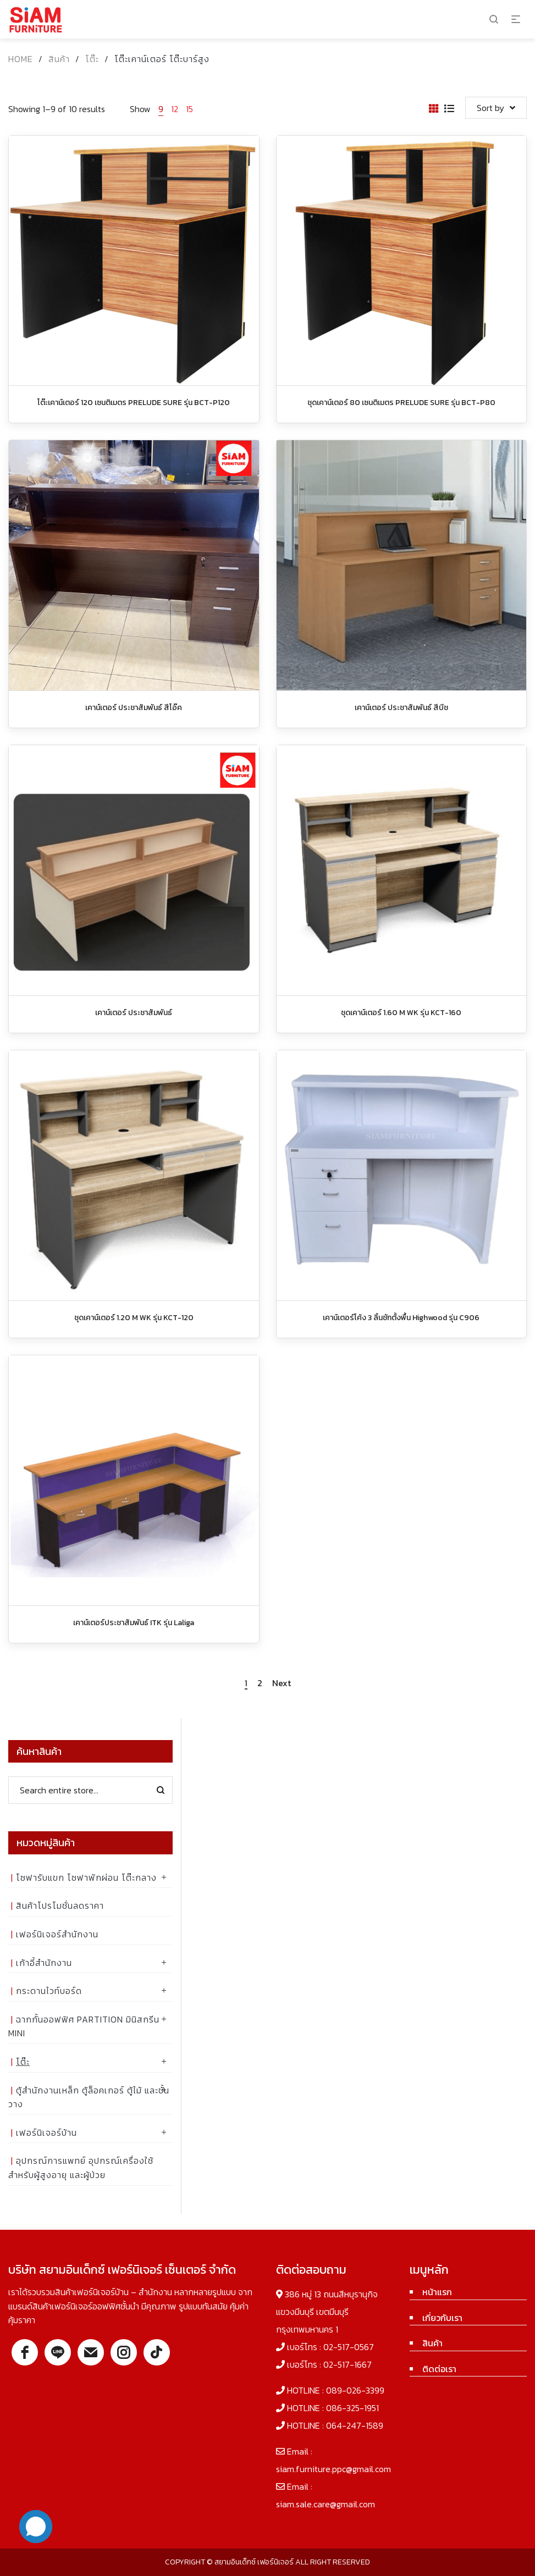  I want to click on เก้าอี้สำนักงาน, so click(44, 1962).